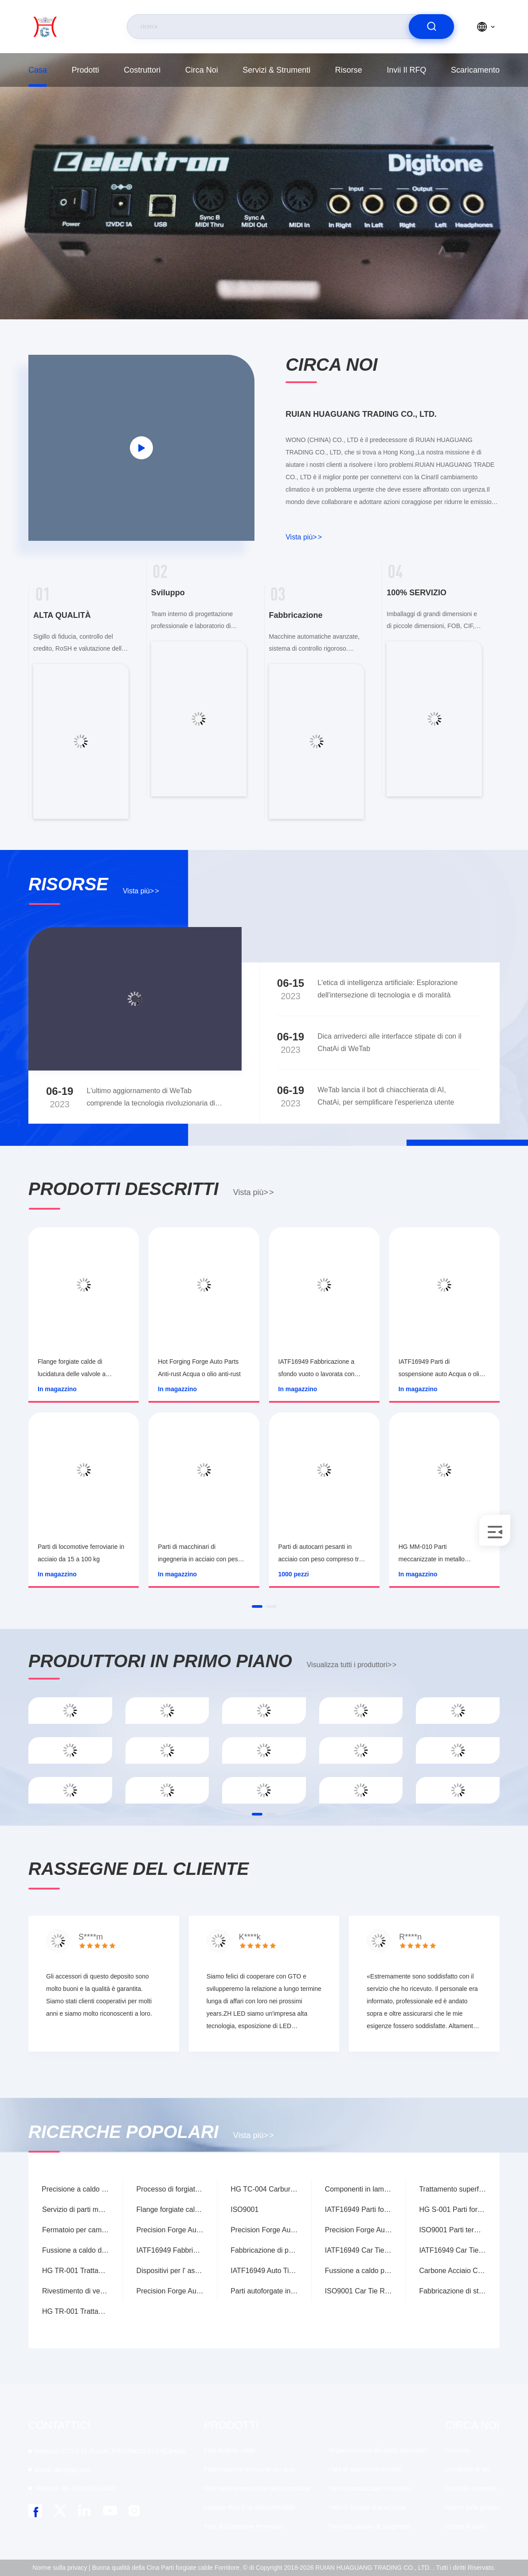  What do you see at coordinates (142, 70) in the screenshot?
I see `costruttori` at bounding box center [142, 70].